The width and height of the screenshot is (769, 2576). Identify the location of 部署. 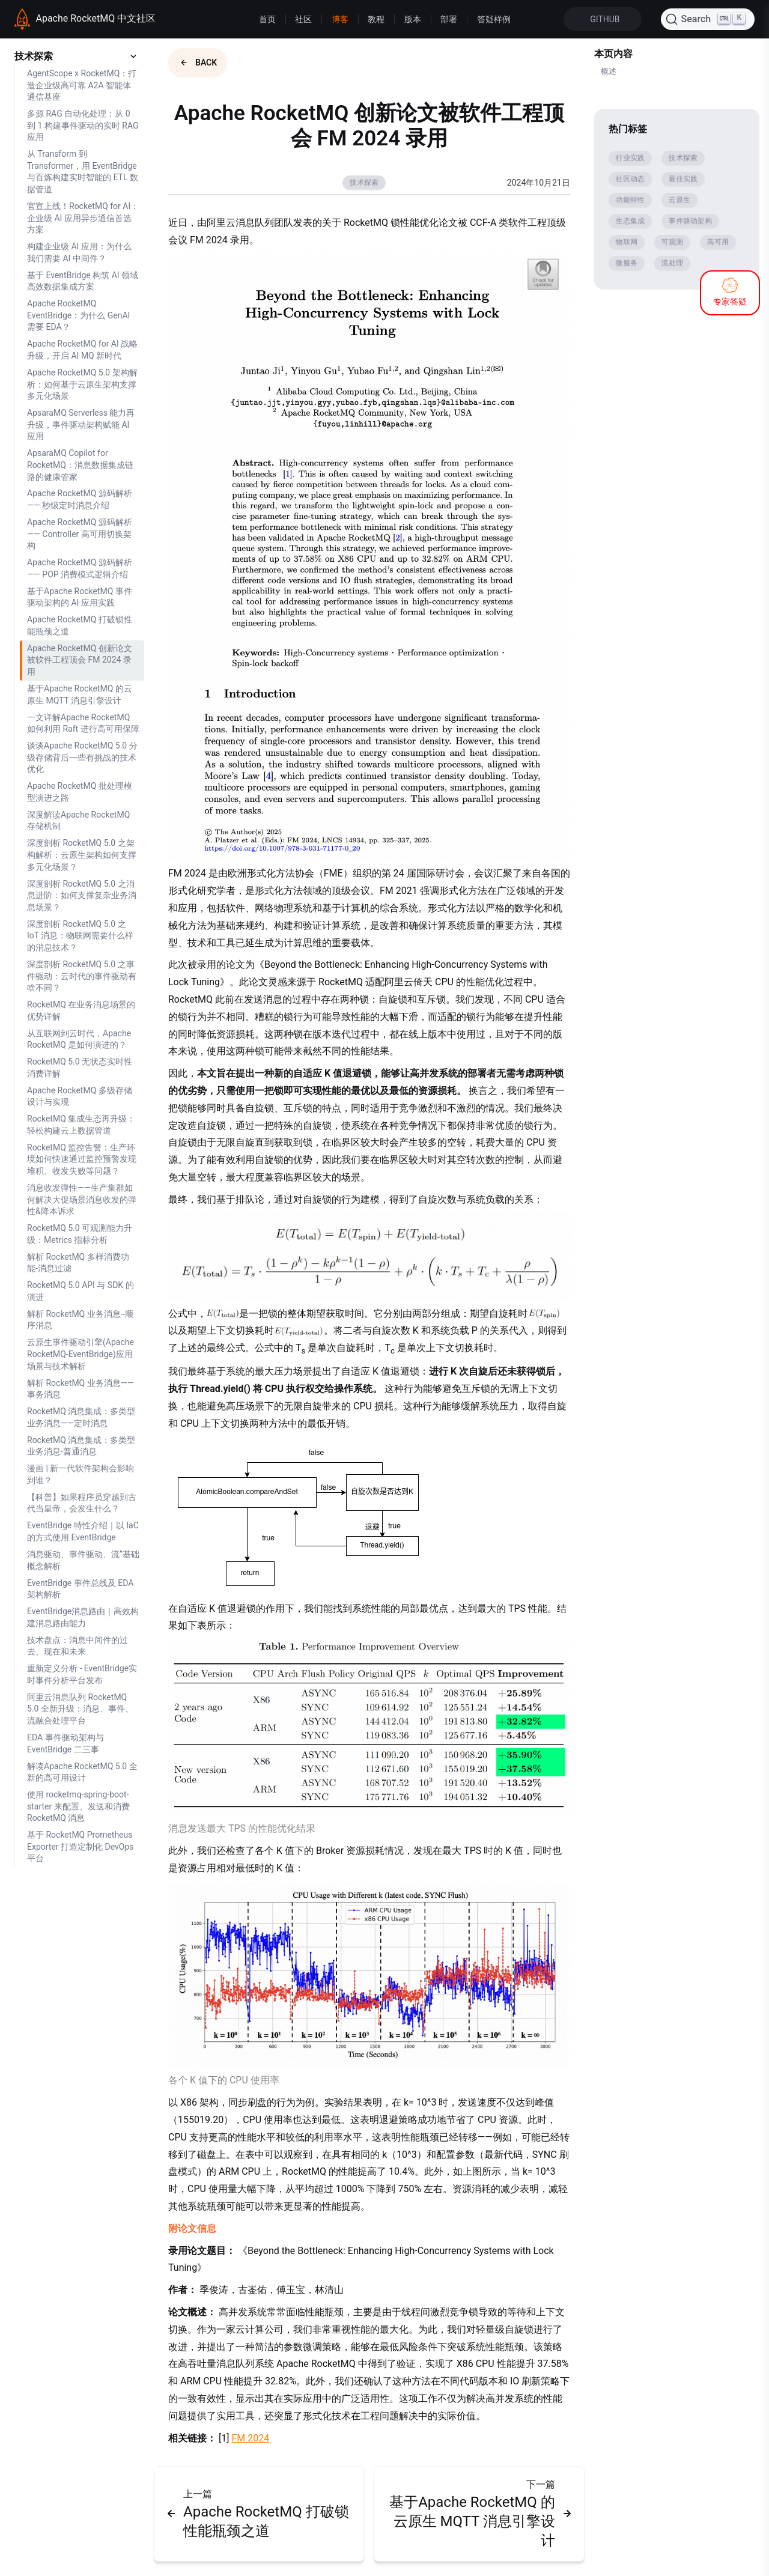
(448, 19).